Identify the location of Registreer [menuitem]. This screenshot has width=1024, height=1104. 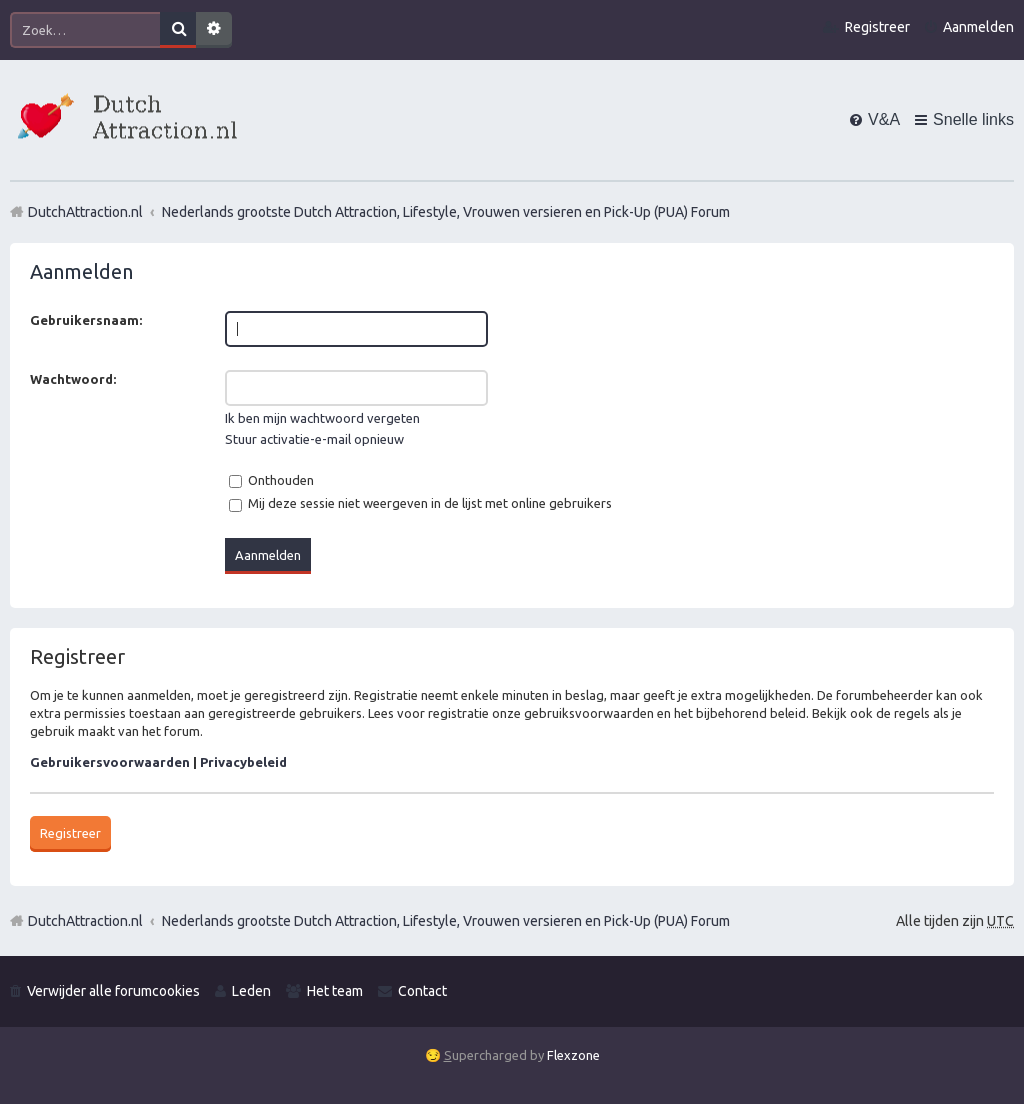
(877, 27).